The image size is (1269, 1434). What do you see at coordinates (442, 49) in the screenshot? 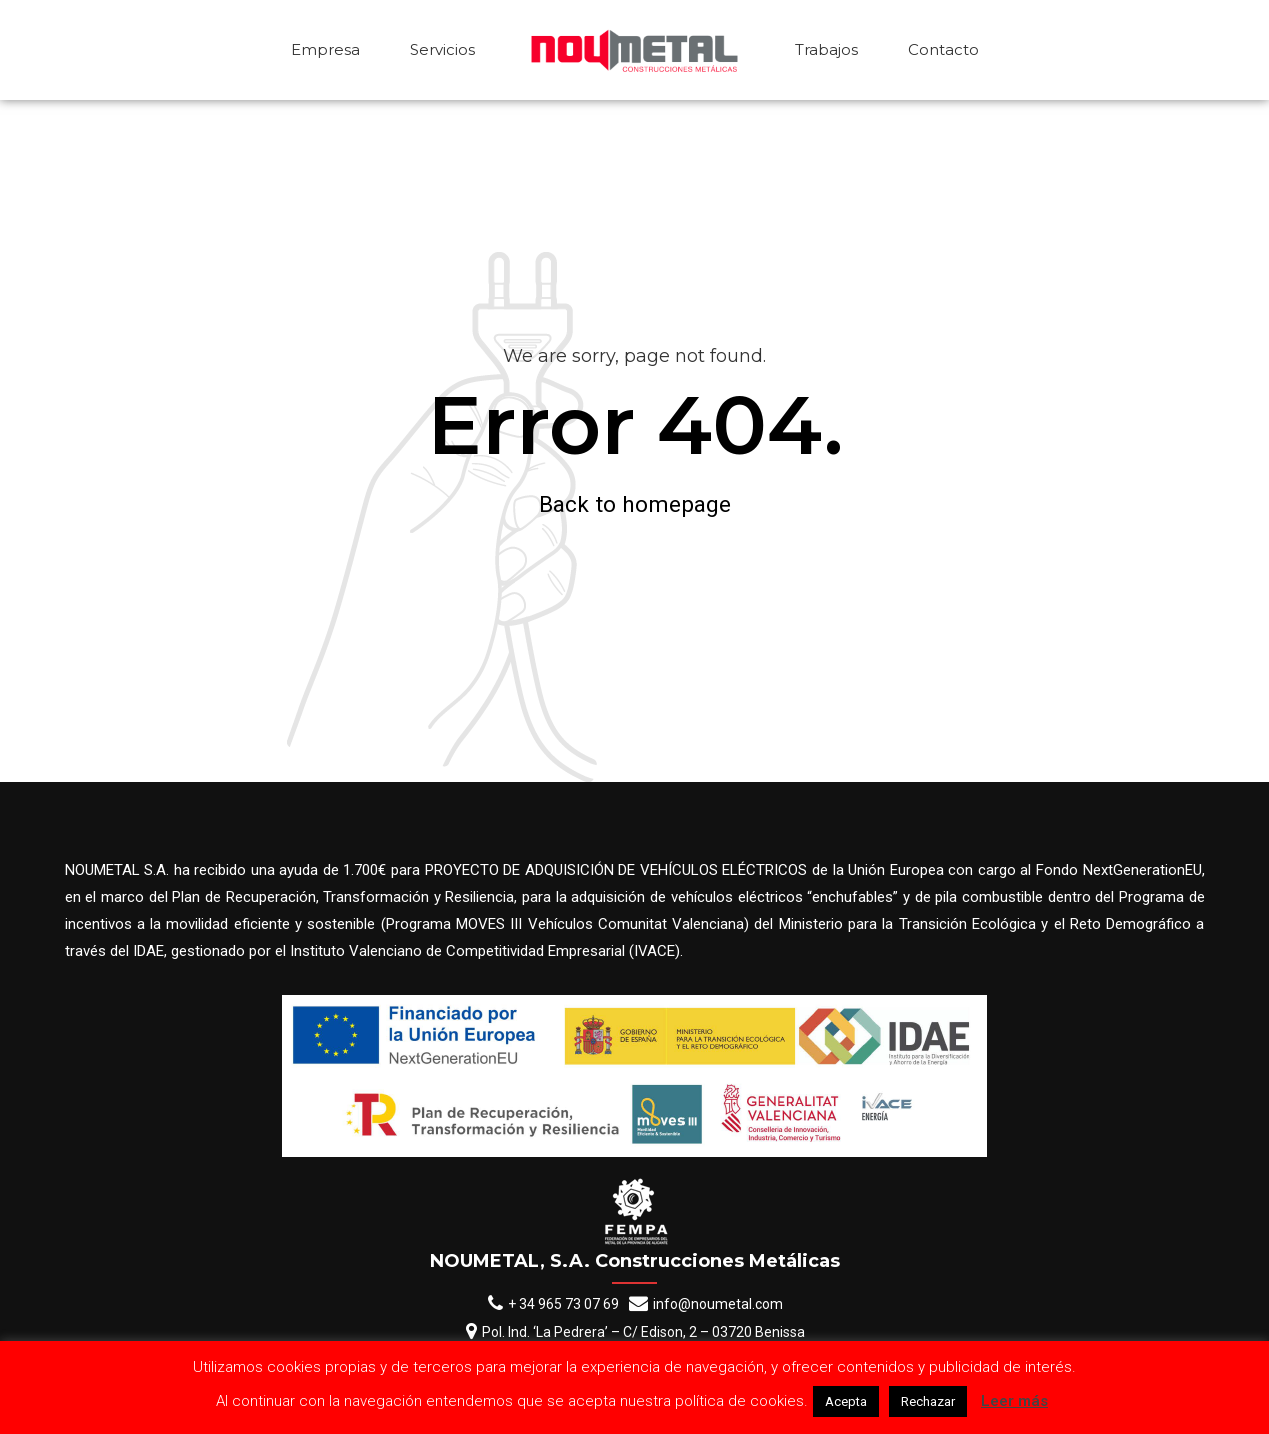
I see `Servicios` at bounding box center [442, 49].